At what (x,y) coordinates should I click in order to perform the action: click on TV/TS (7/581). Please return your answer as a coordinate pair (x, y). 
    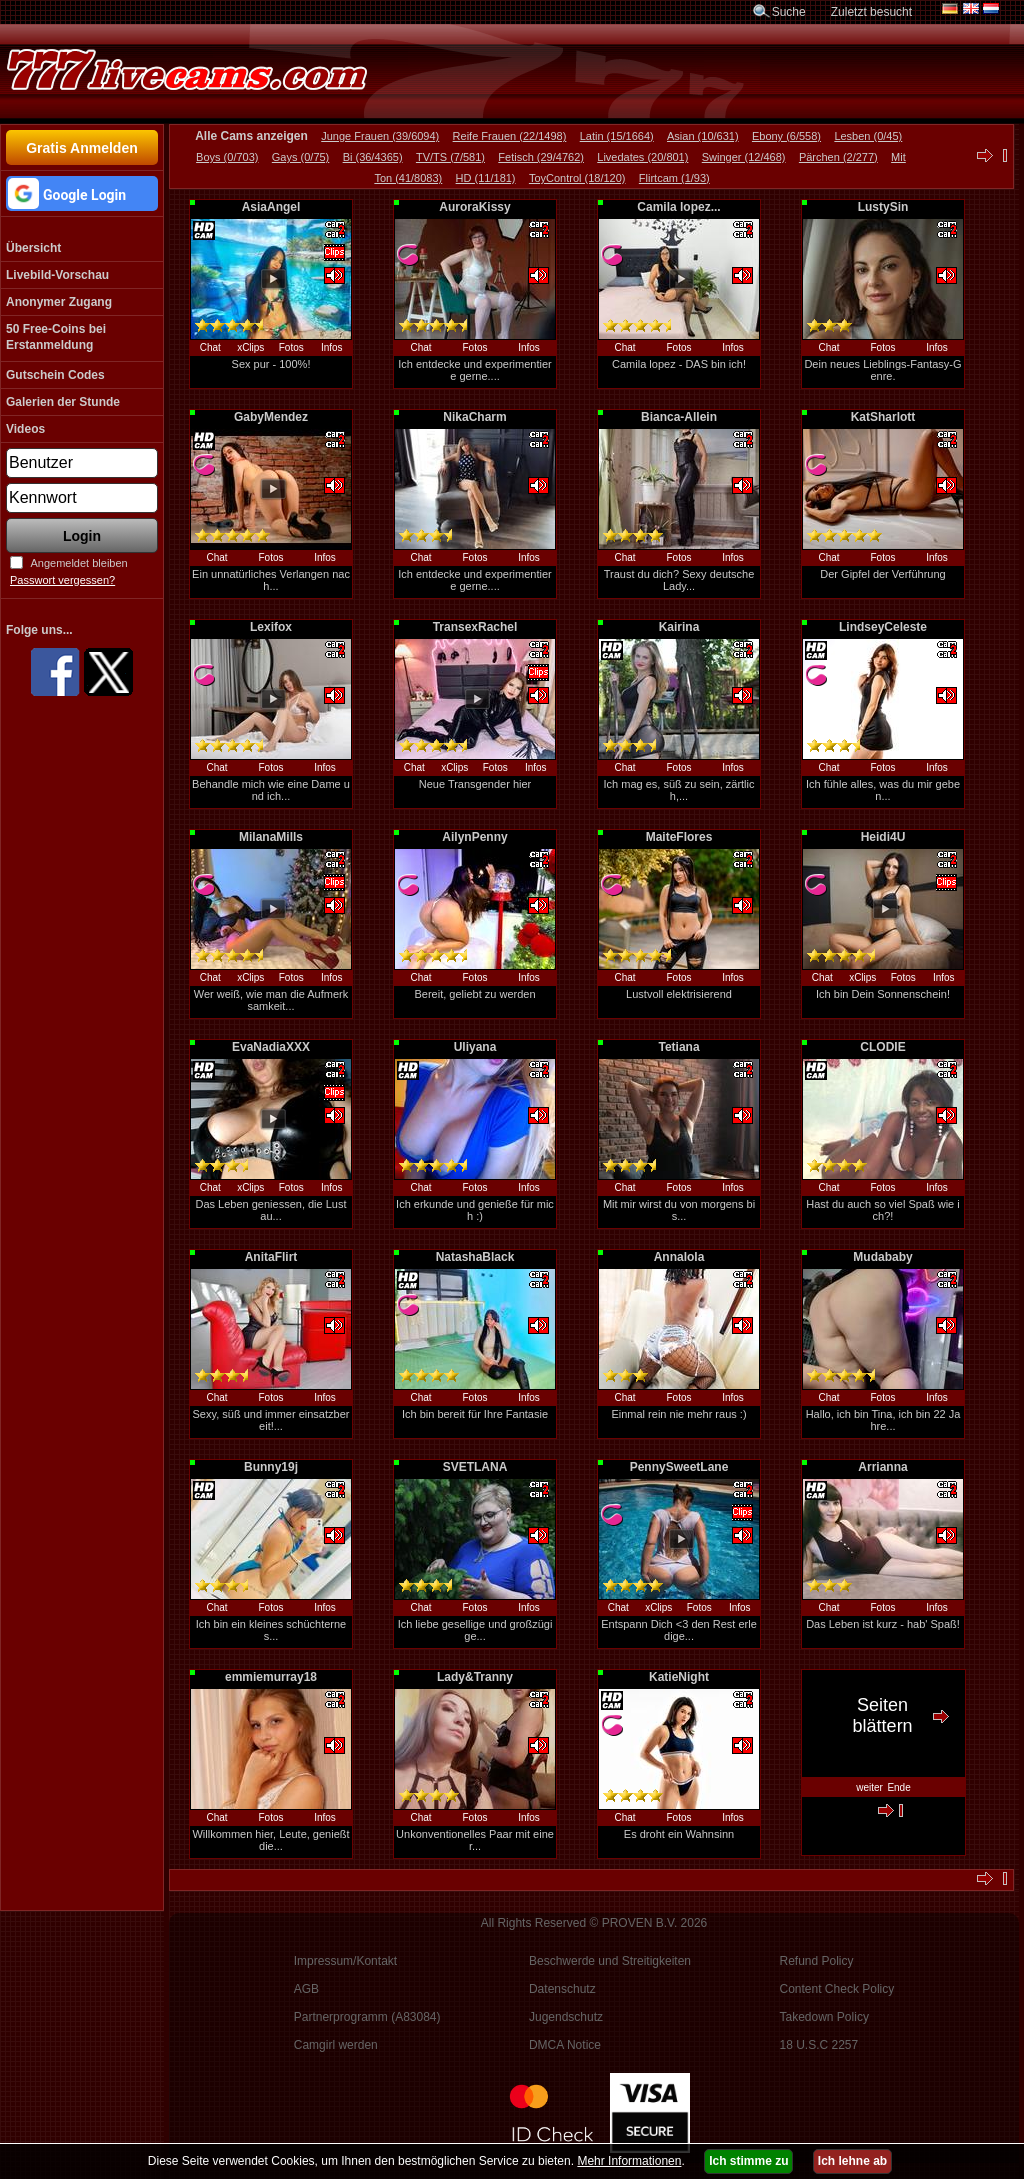
    Looking at the image, I should click on (450, 157).